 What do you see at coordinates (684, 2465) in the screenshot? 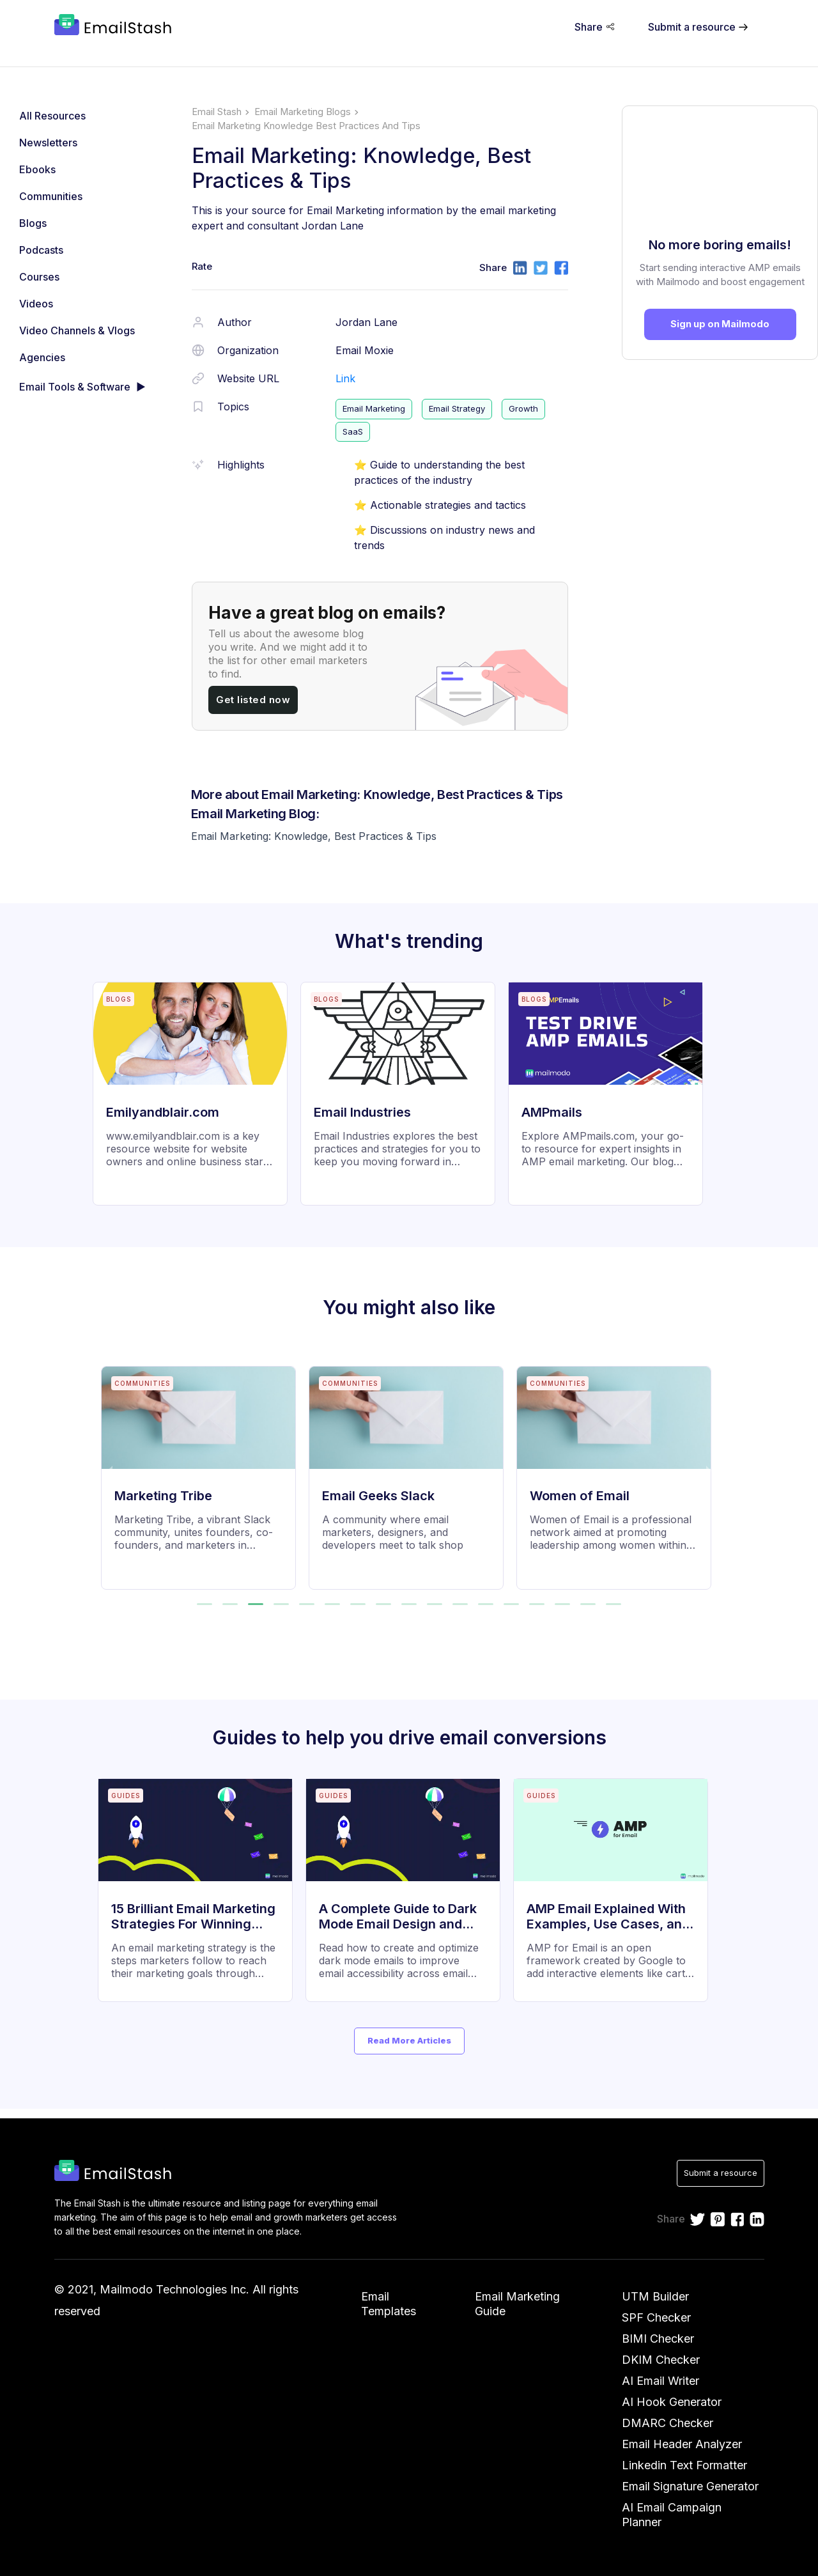
I see `Linkedin Text Formatter` at bounding box center [684, 2465].